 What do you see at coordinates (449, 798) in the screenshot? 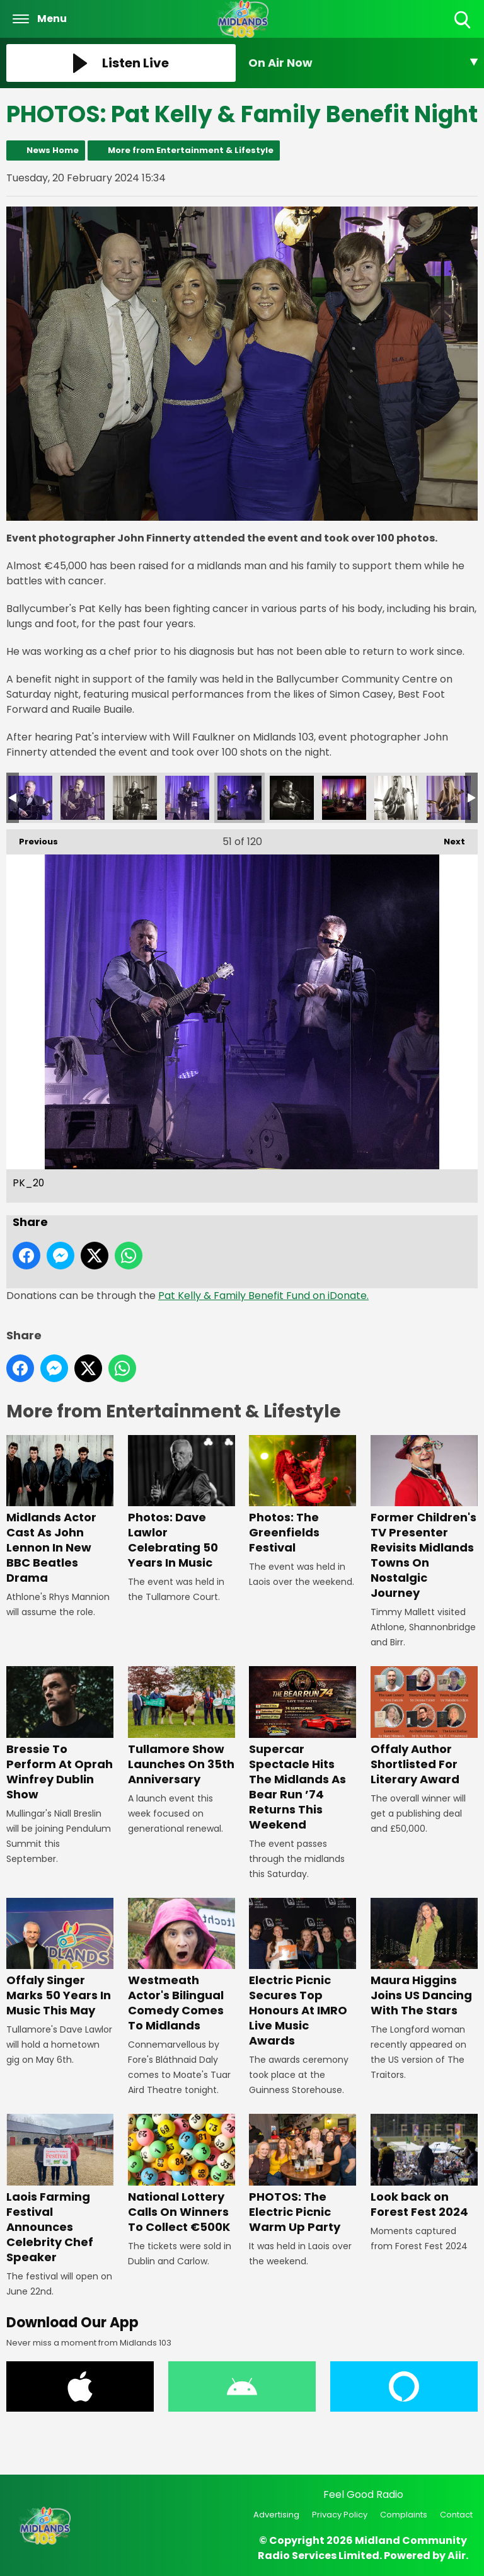
I see `PK_16` at bounding box center [449, 798].